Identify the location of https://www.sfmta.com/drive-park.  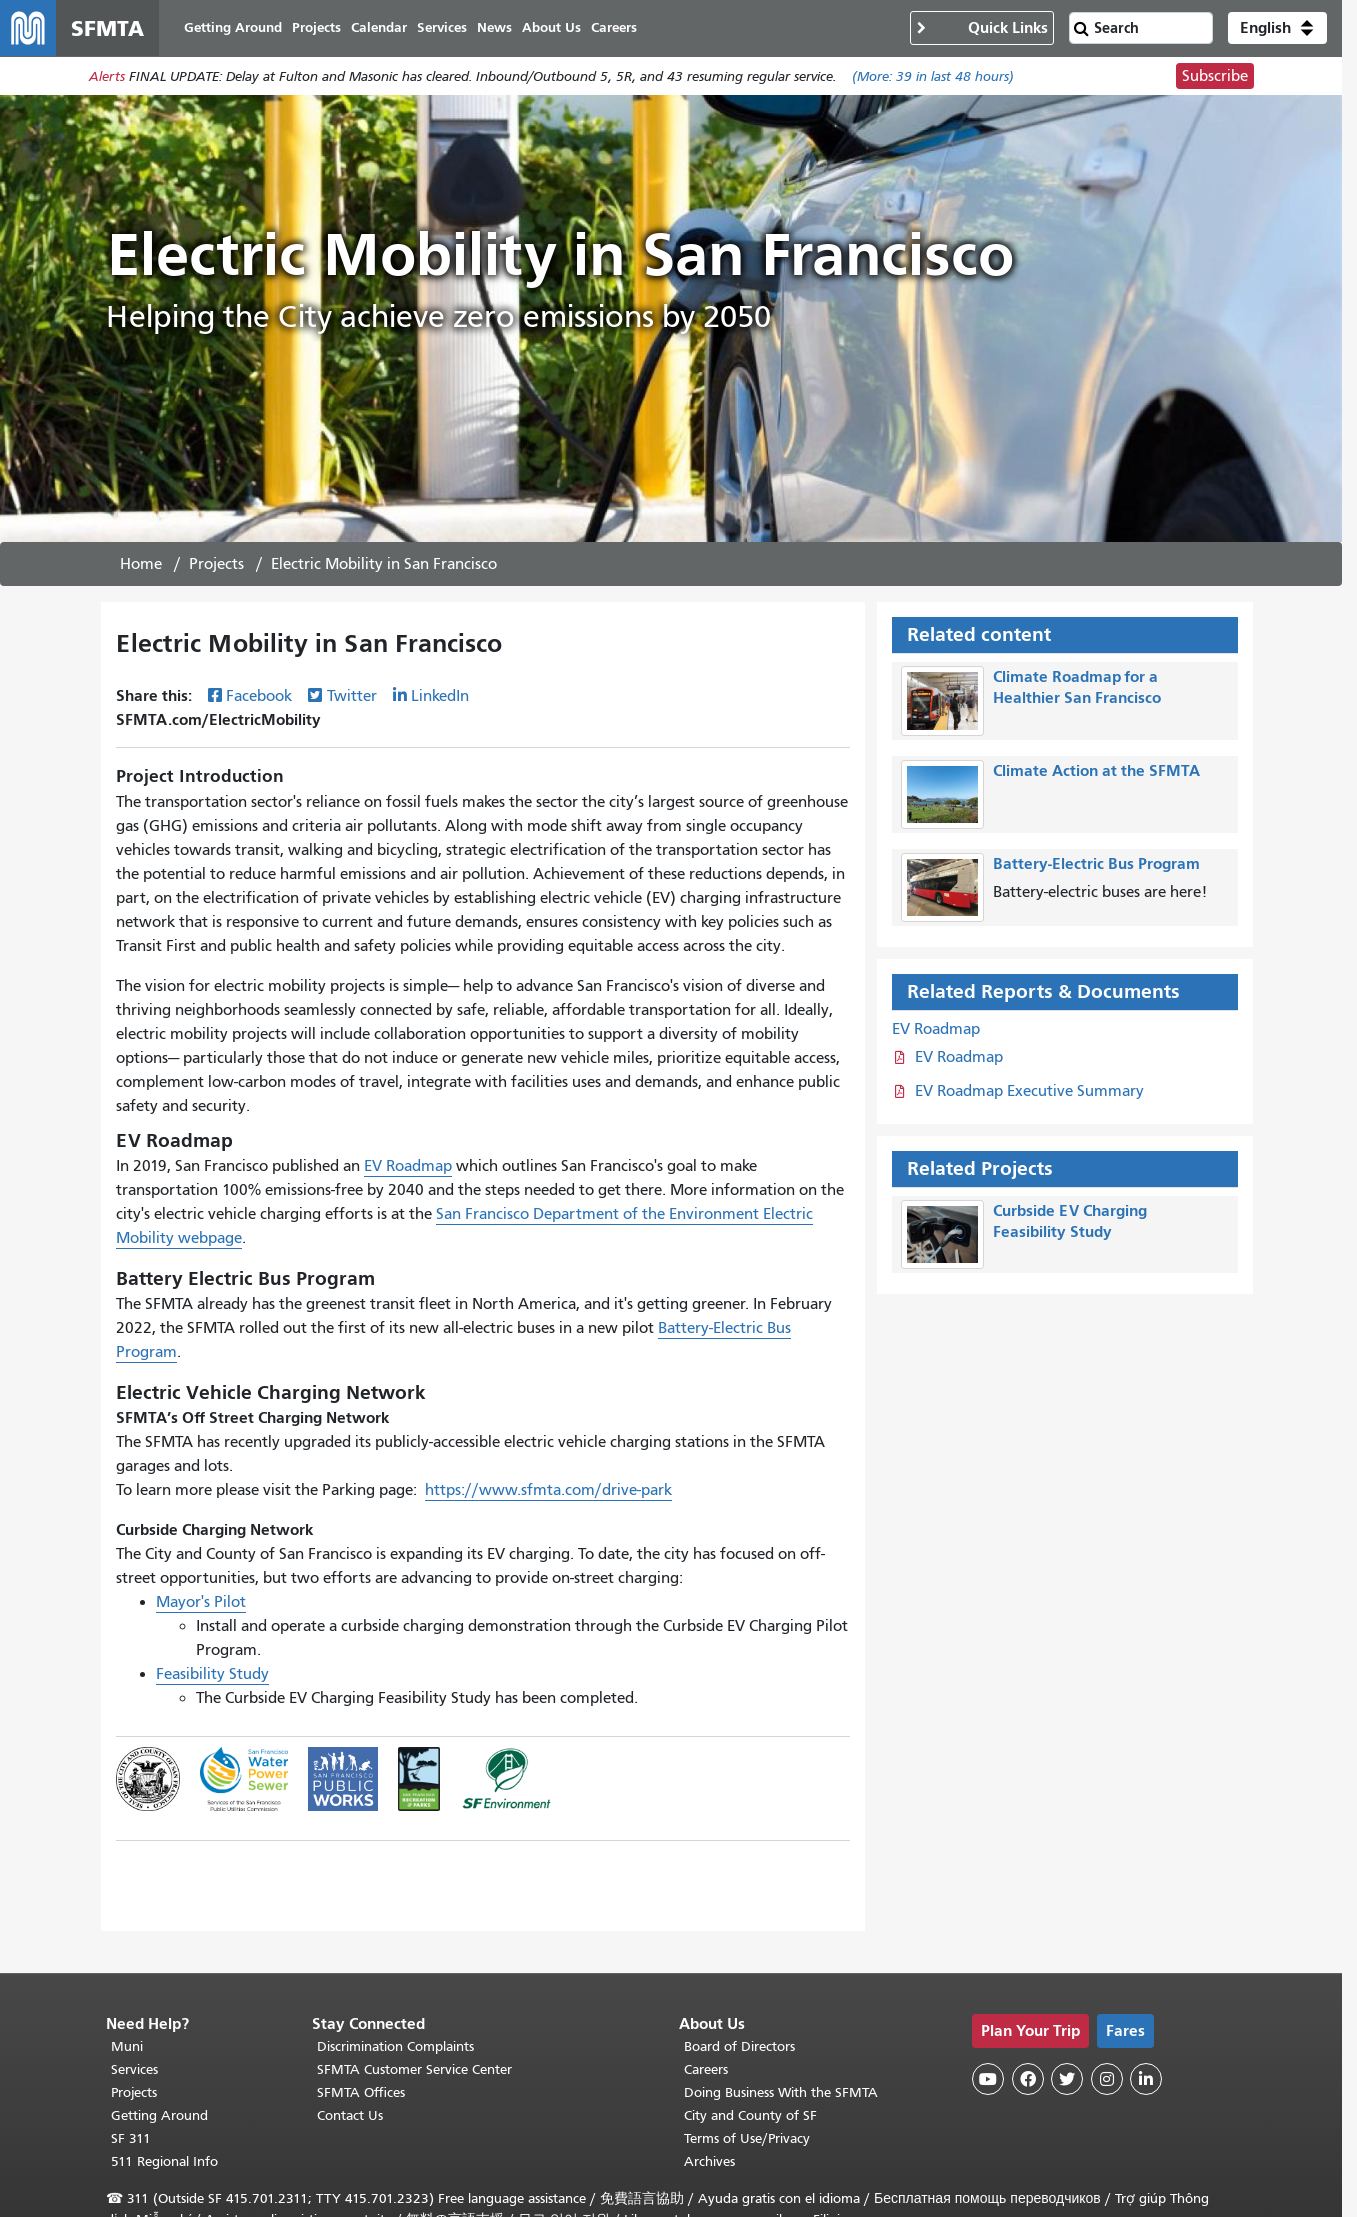
(548, 1490).